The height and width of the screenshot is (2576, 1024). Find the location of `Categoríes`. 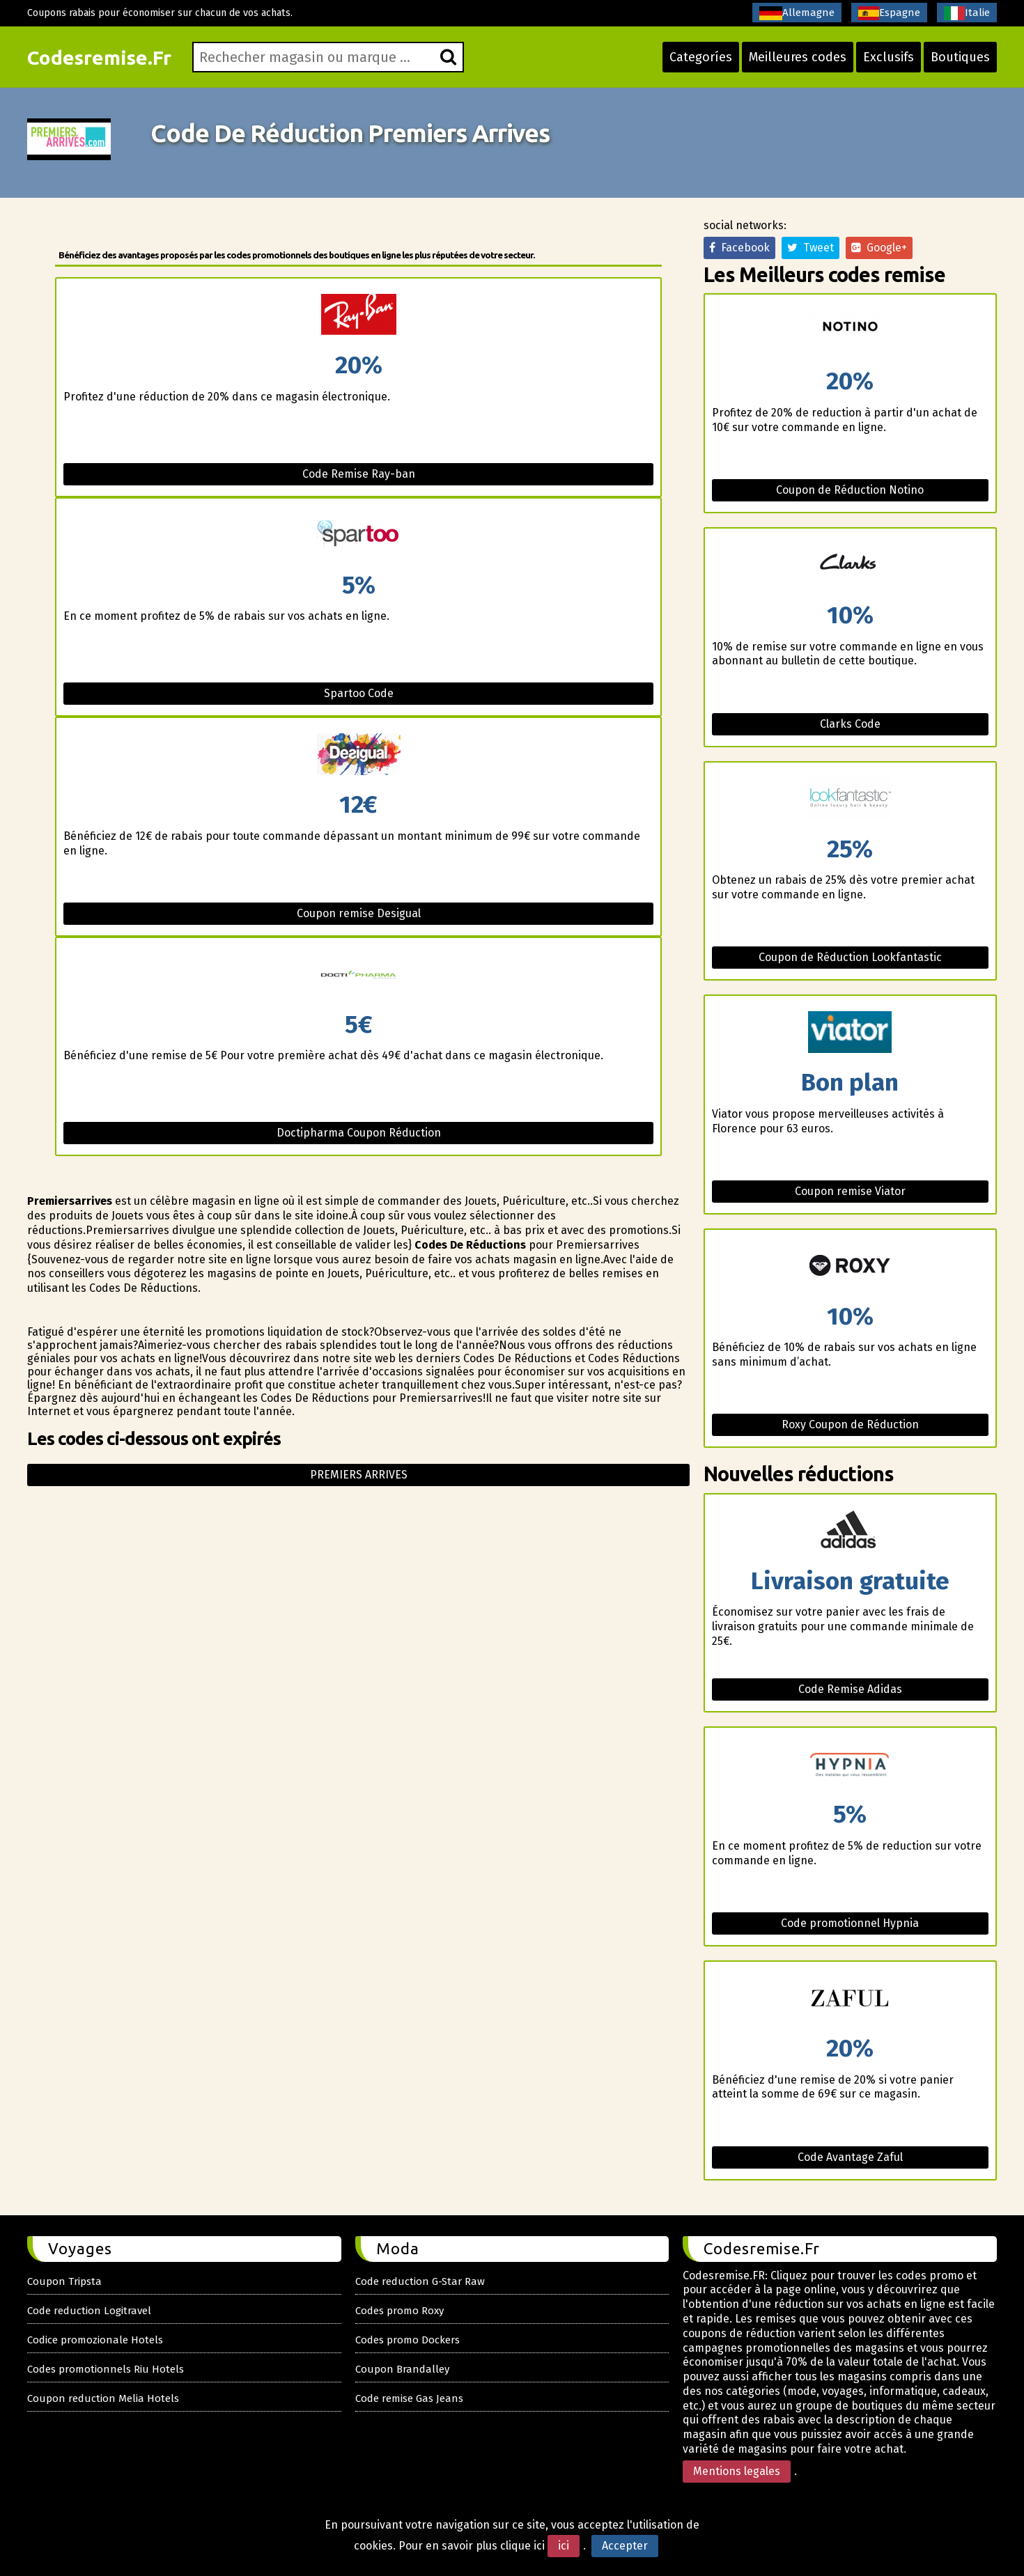

Categoríes is located at coordinates (700, 57).